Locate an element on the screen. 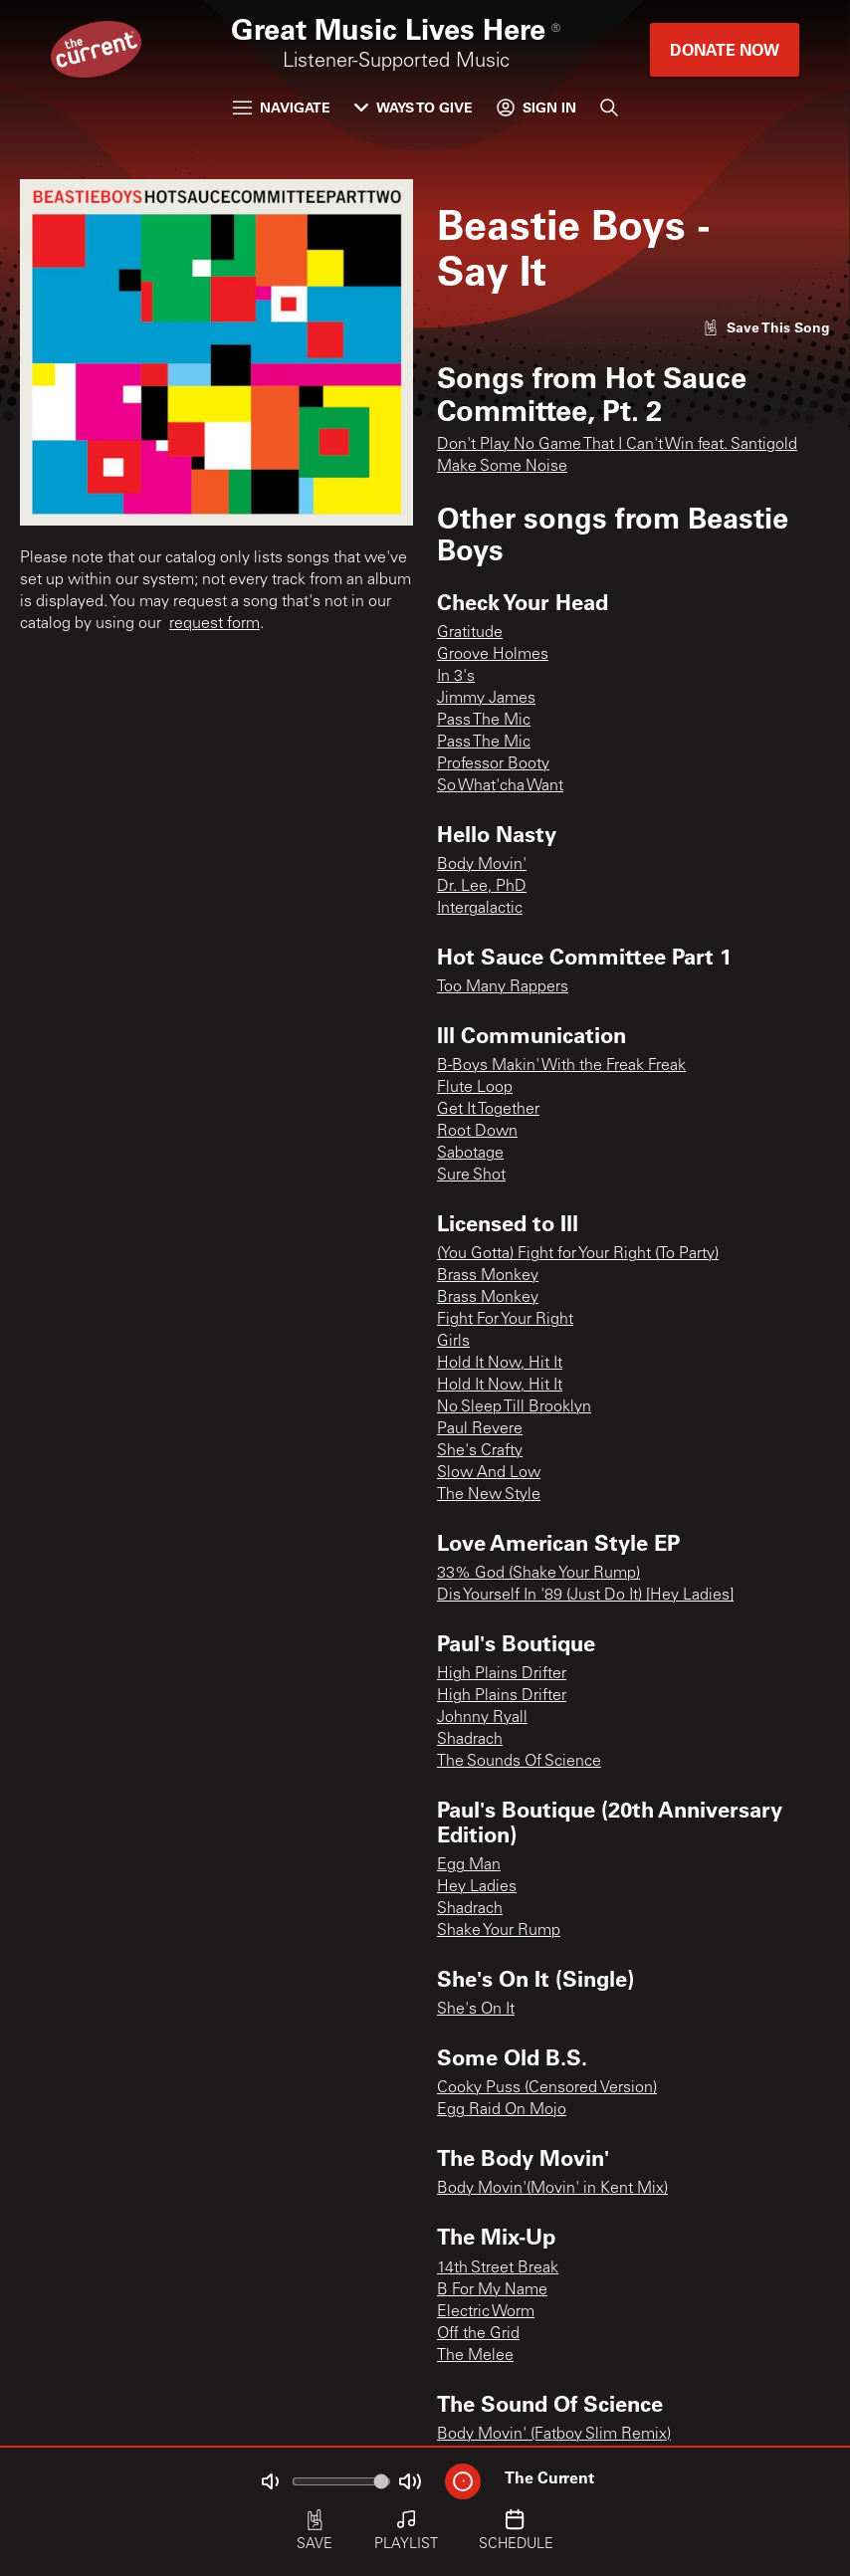 The image size is (850, 2576). [Like song] is located at coordinates (766, 327).